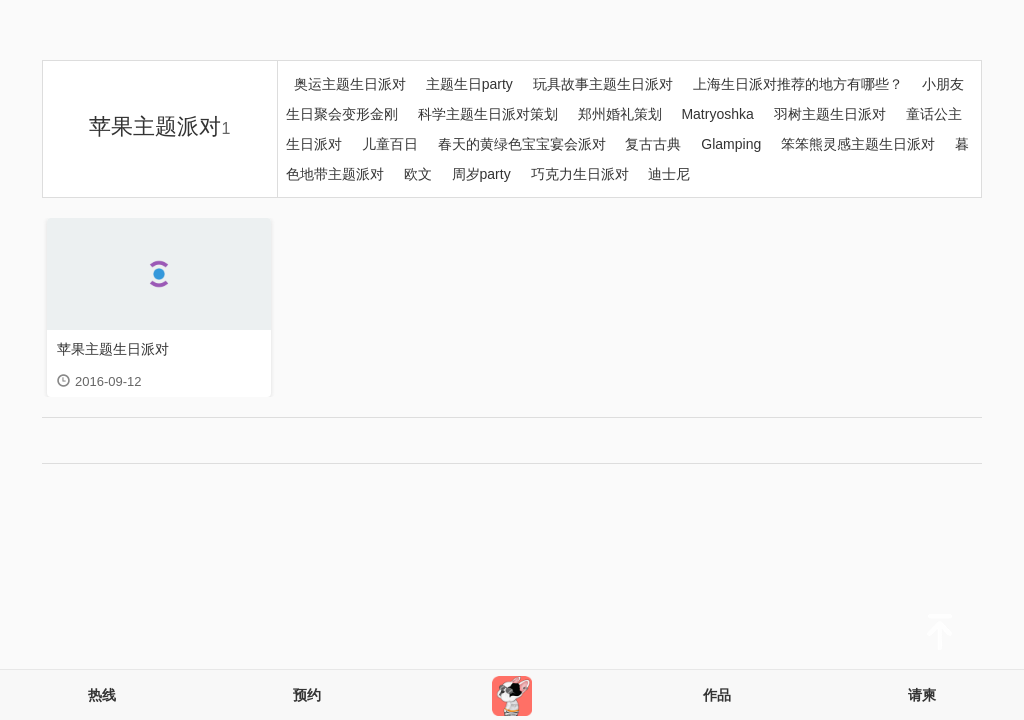 The image size is (1024, 720). What do you see at coordinates (580, 174) in the screenshot?
I see `巧克力生日派对` at bounding box center [580, 174].